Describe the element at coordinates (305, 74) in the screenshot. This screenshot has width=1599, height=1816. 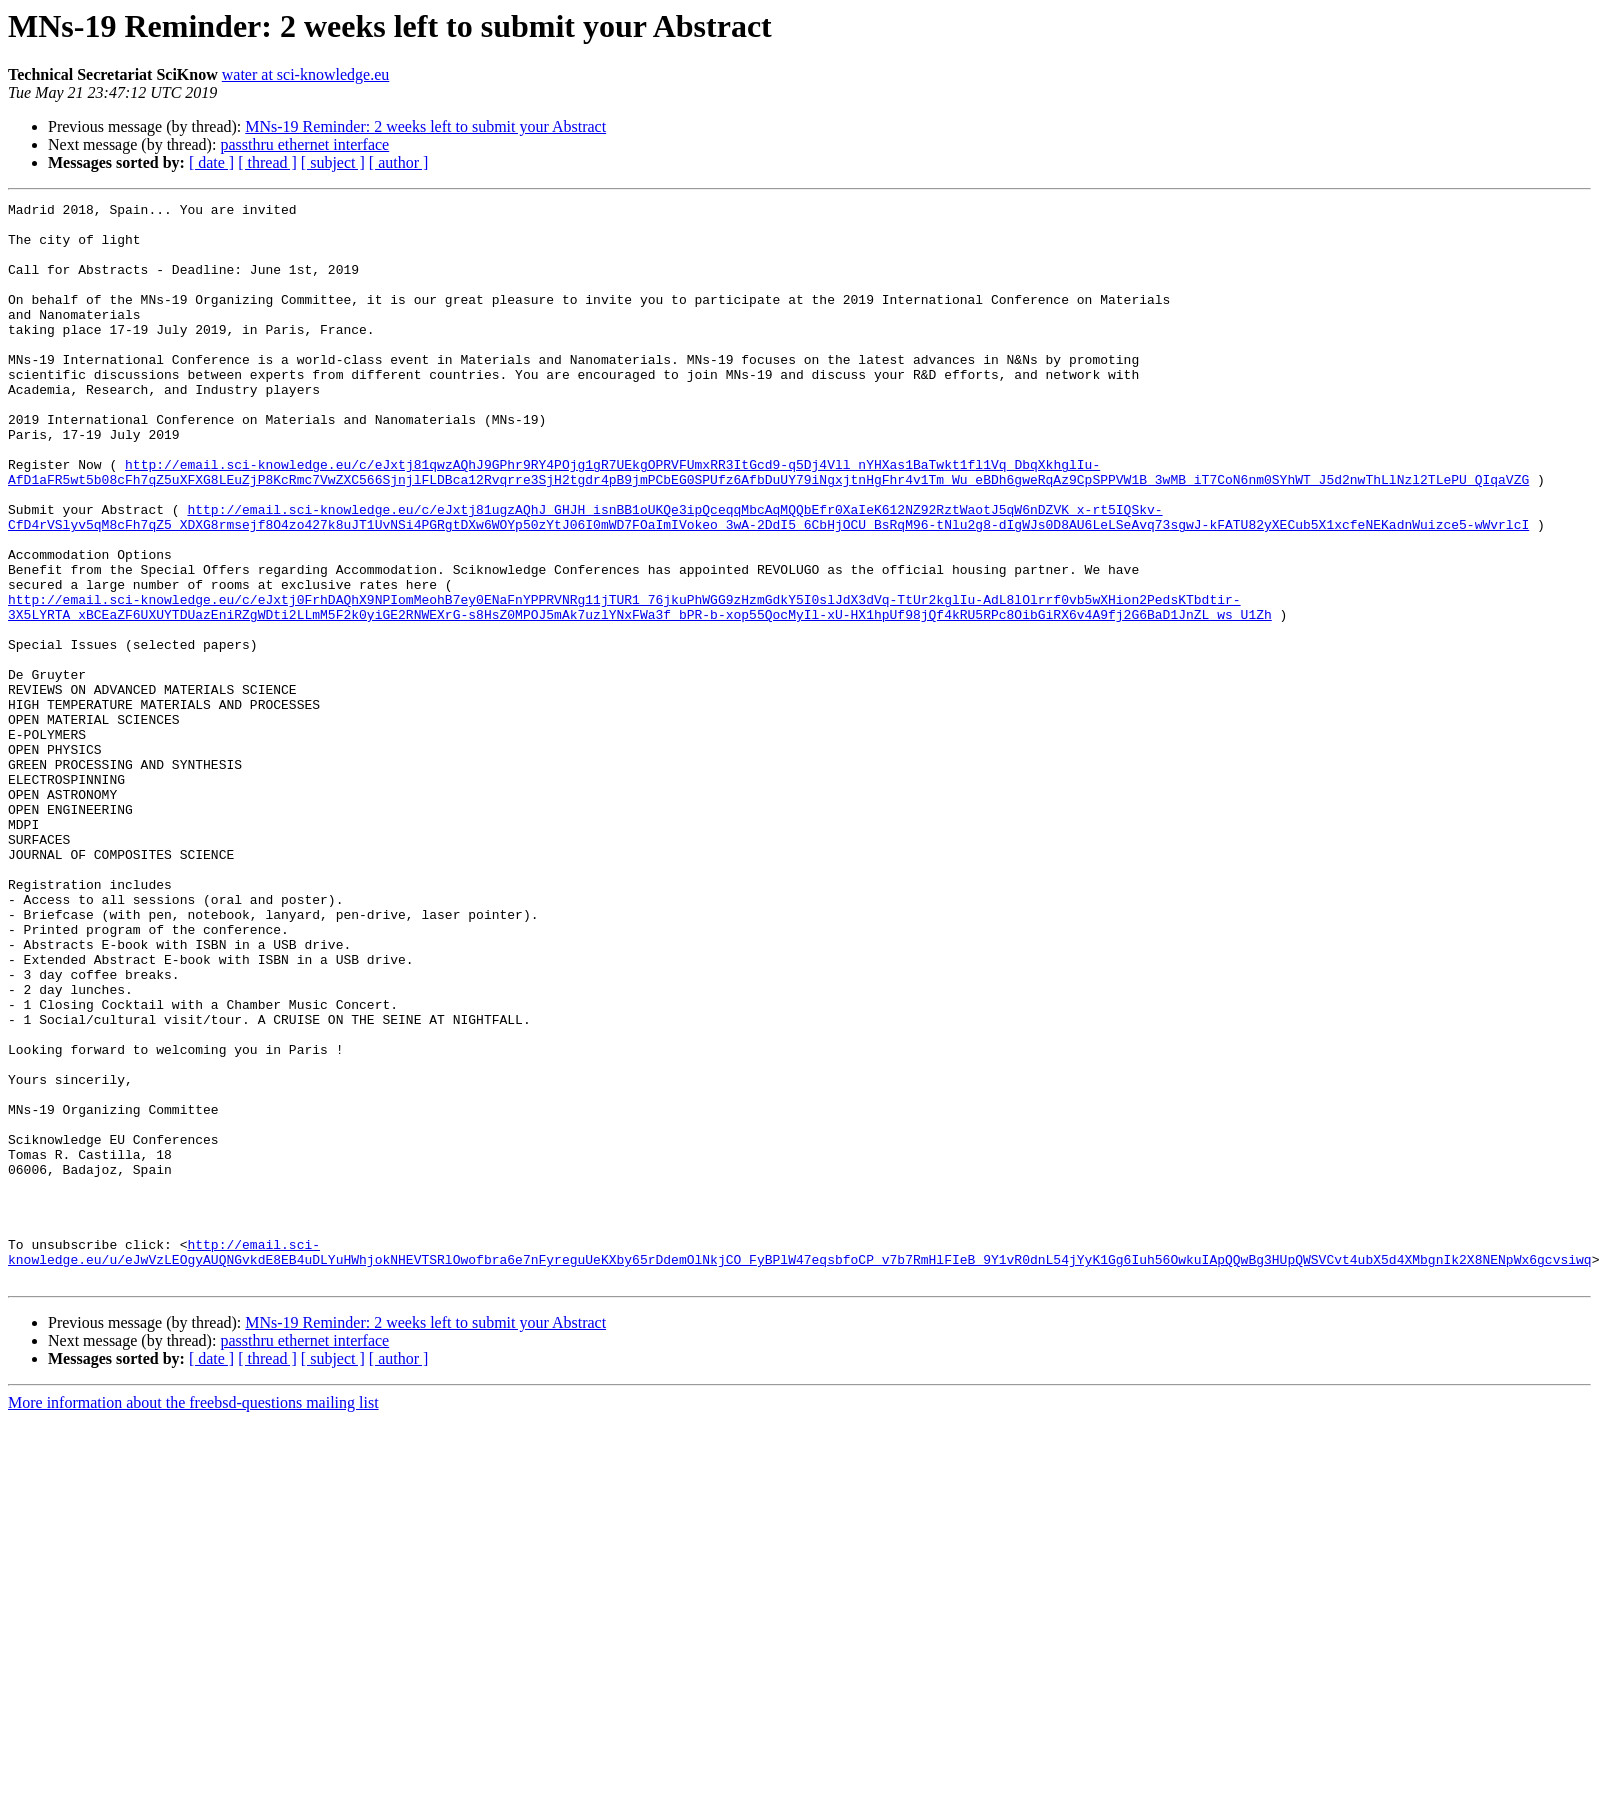
I see `water at sci-knowledge.eu` at that location.